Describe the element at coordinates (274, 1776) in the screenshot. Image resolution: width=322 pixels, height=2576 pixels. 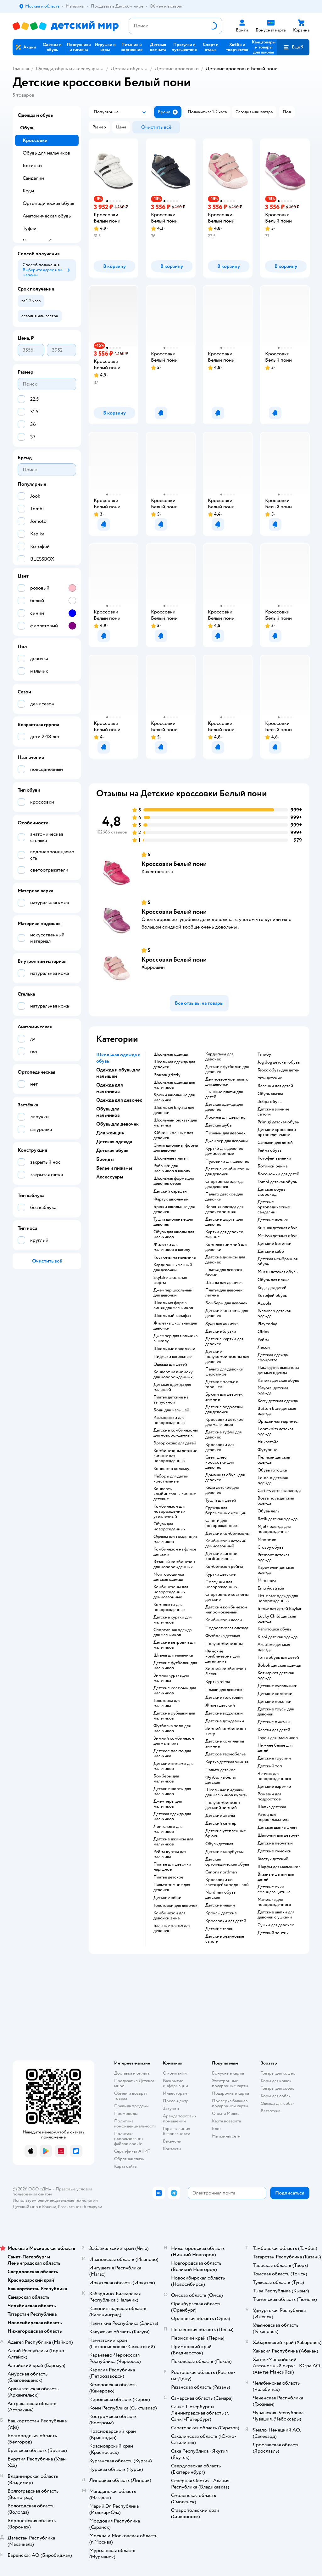
I see `Чепчик для новорожденного` at that location.